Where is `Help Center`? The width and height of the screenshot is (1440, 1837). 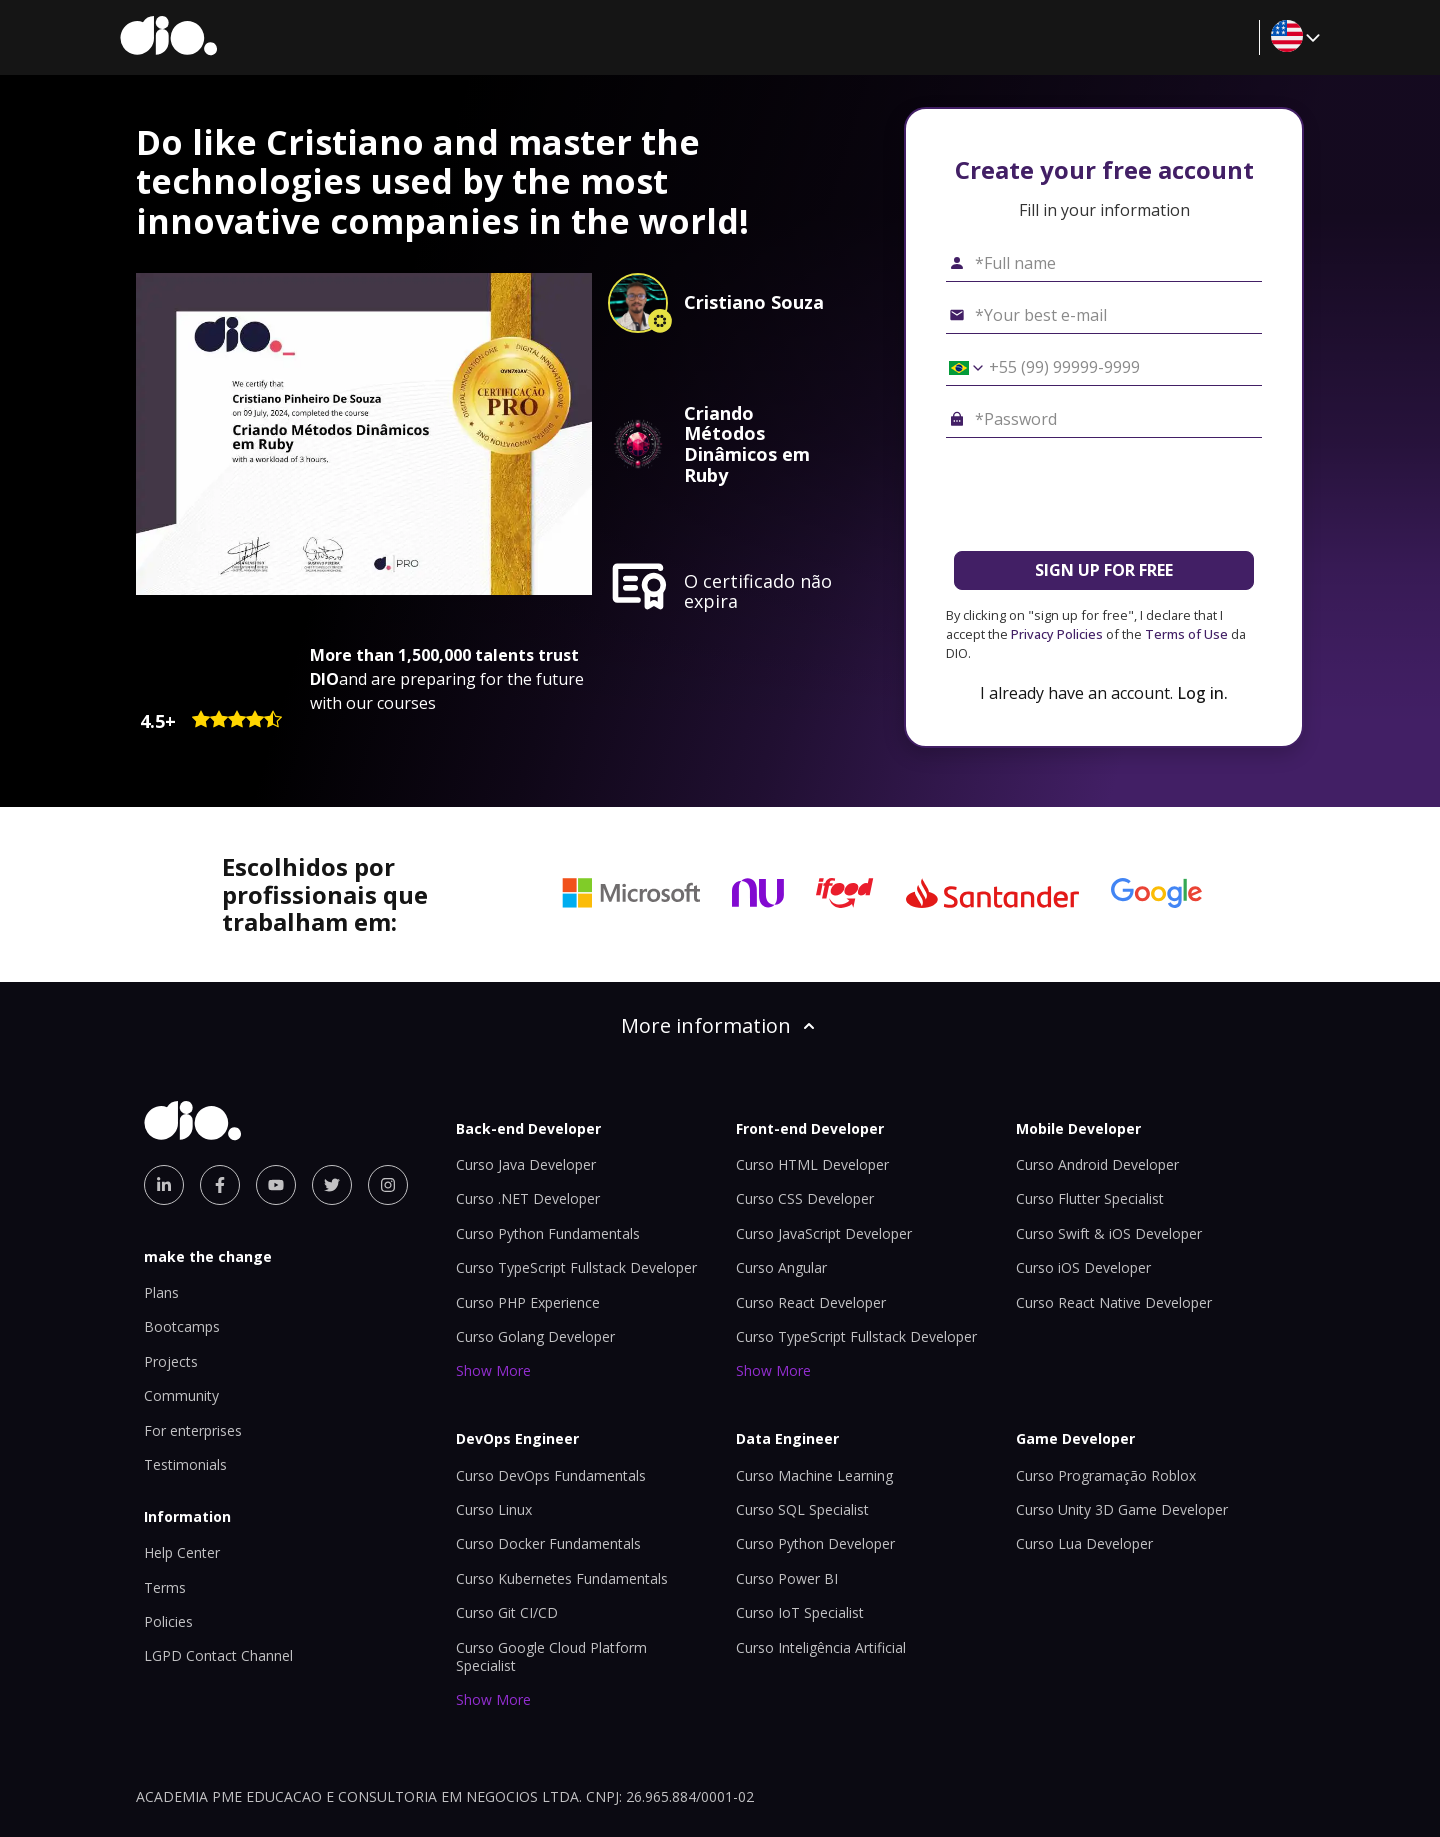 Help Center is located at coordinates (182, 1552).